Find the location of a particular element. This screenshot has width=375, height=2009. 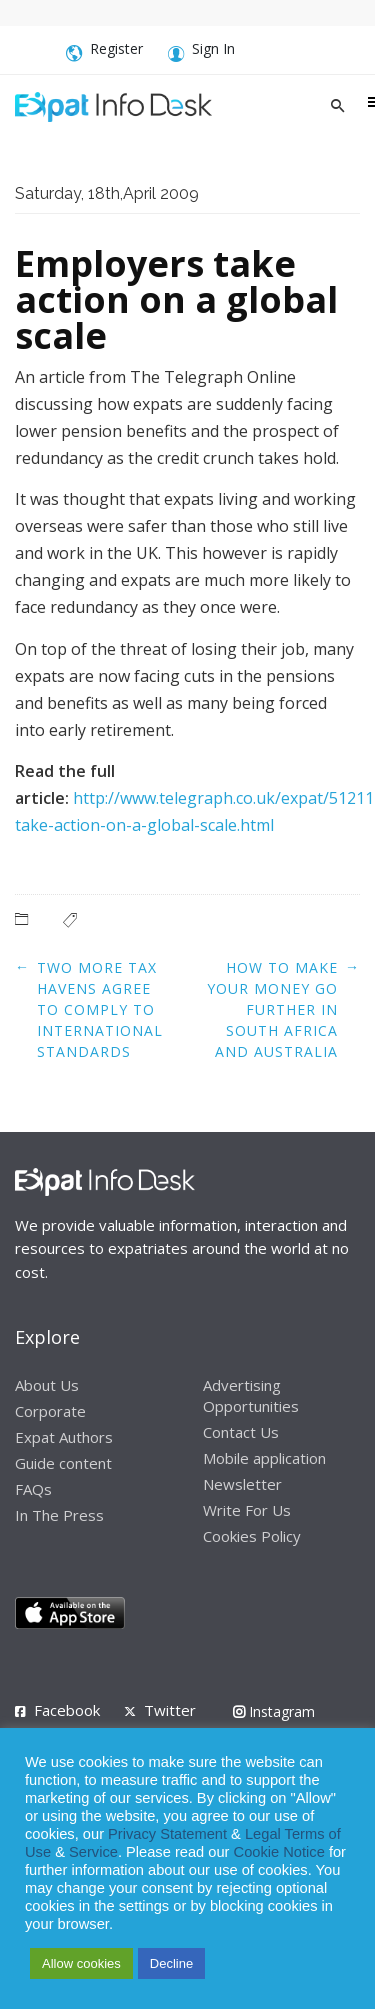

Cookie Notice is located at coordinates (279, 1852).